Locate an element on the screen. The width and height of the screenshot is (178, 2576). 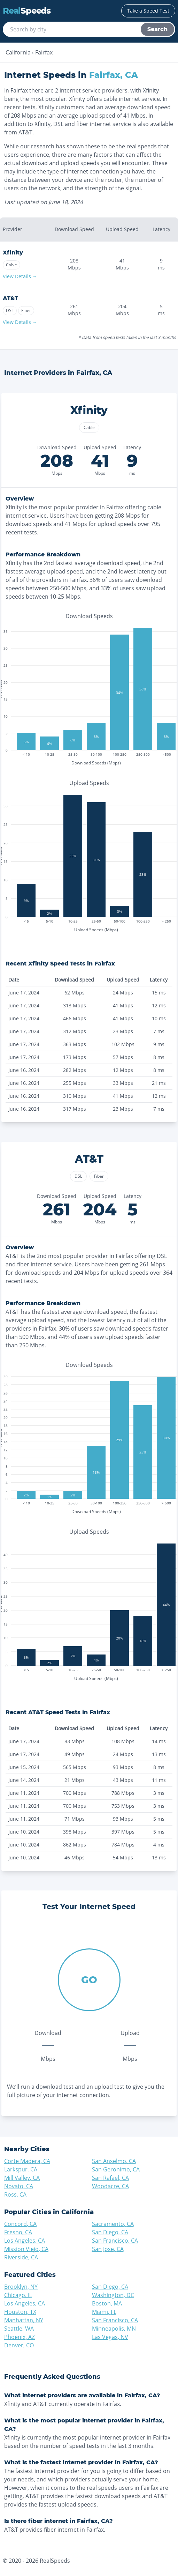
Boston, MA is located at coordinates (107, 2303).